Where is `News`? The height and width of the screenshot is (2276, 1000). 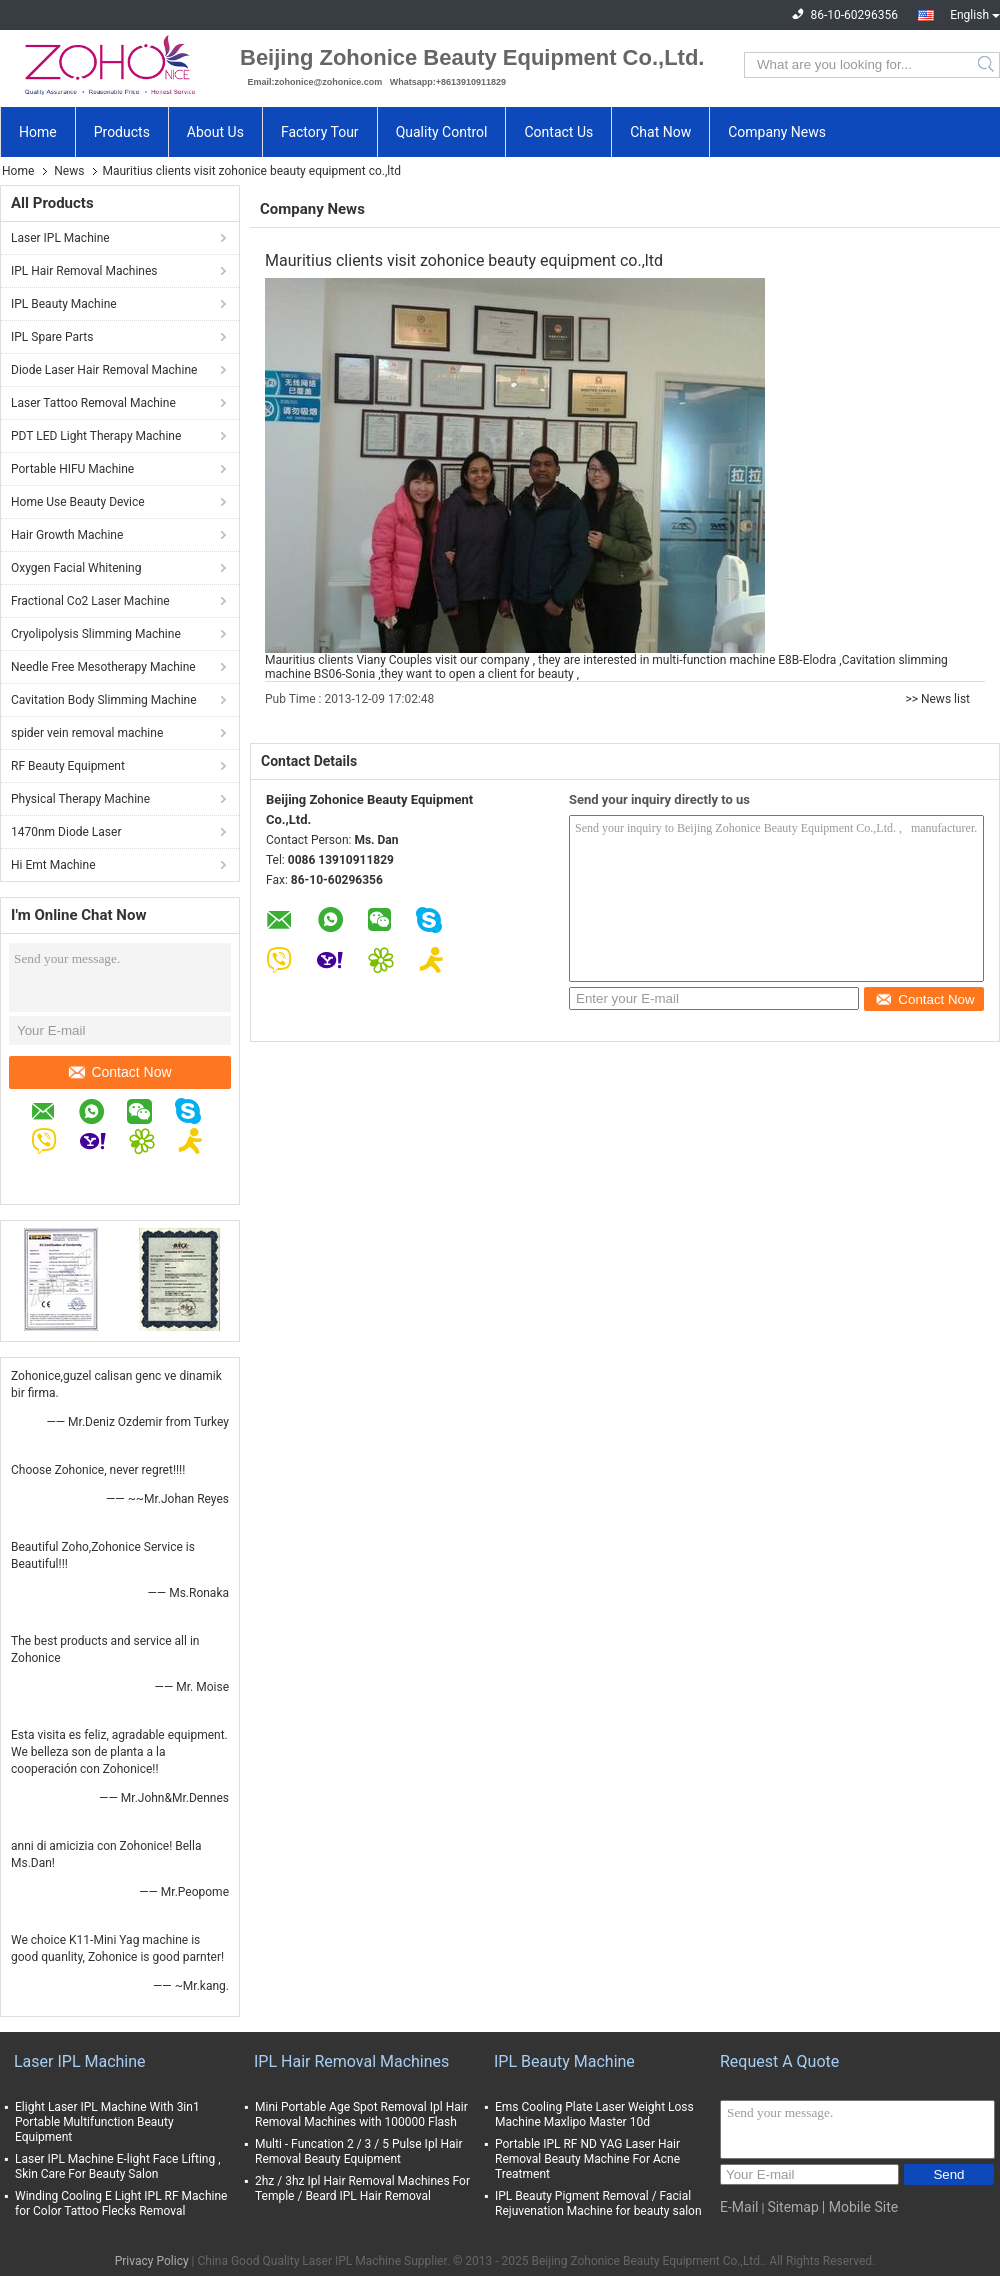
News is located at coordinates (69, 171).